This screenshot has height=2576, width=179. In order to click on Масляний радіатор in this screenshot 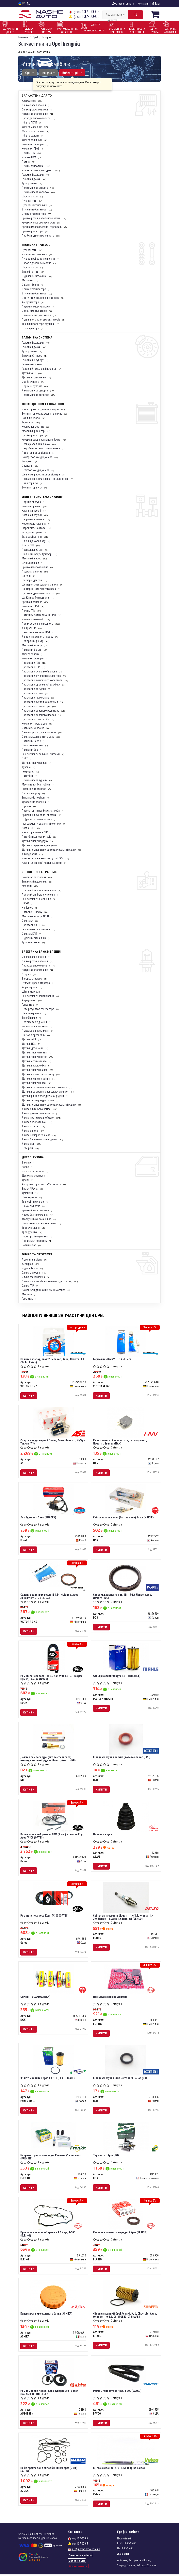, I will do `click(33, 431)`.